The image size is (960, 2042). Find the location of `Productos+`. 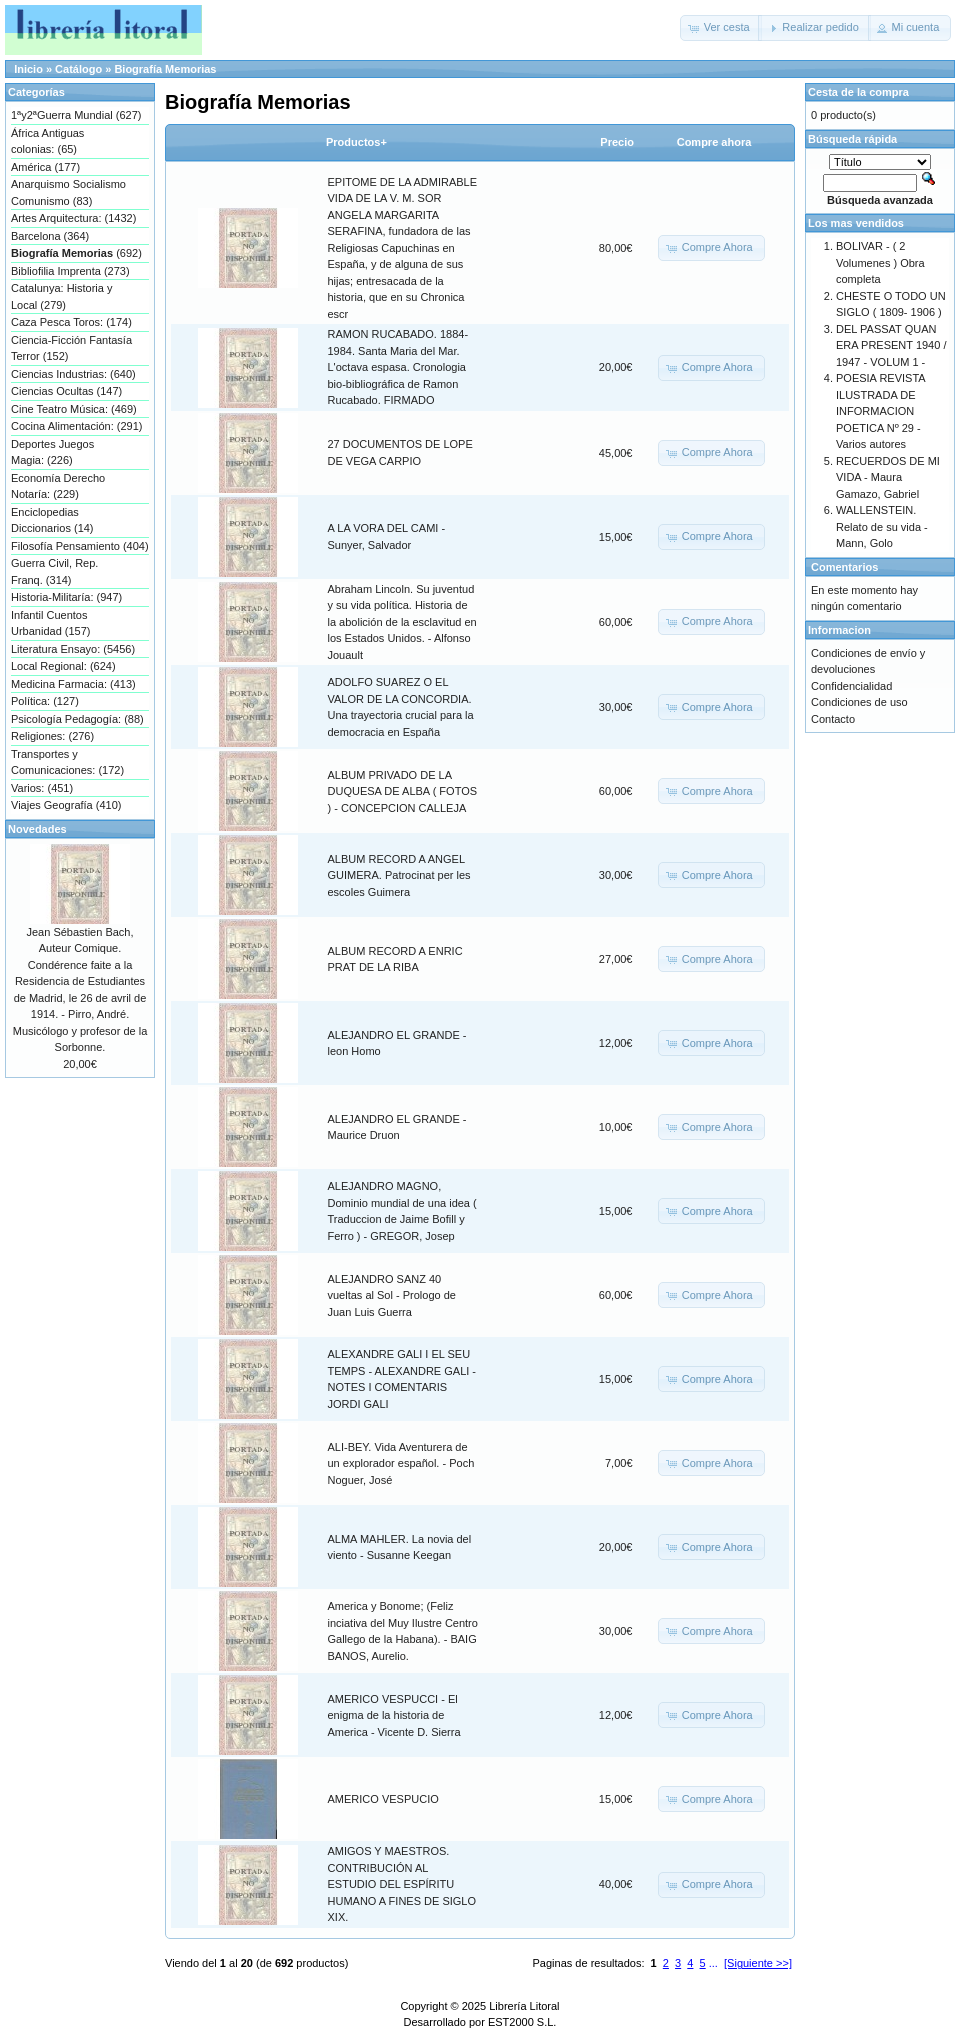

Productos+ is located at coordinates (356, 142).